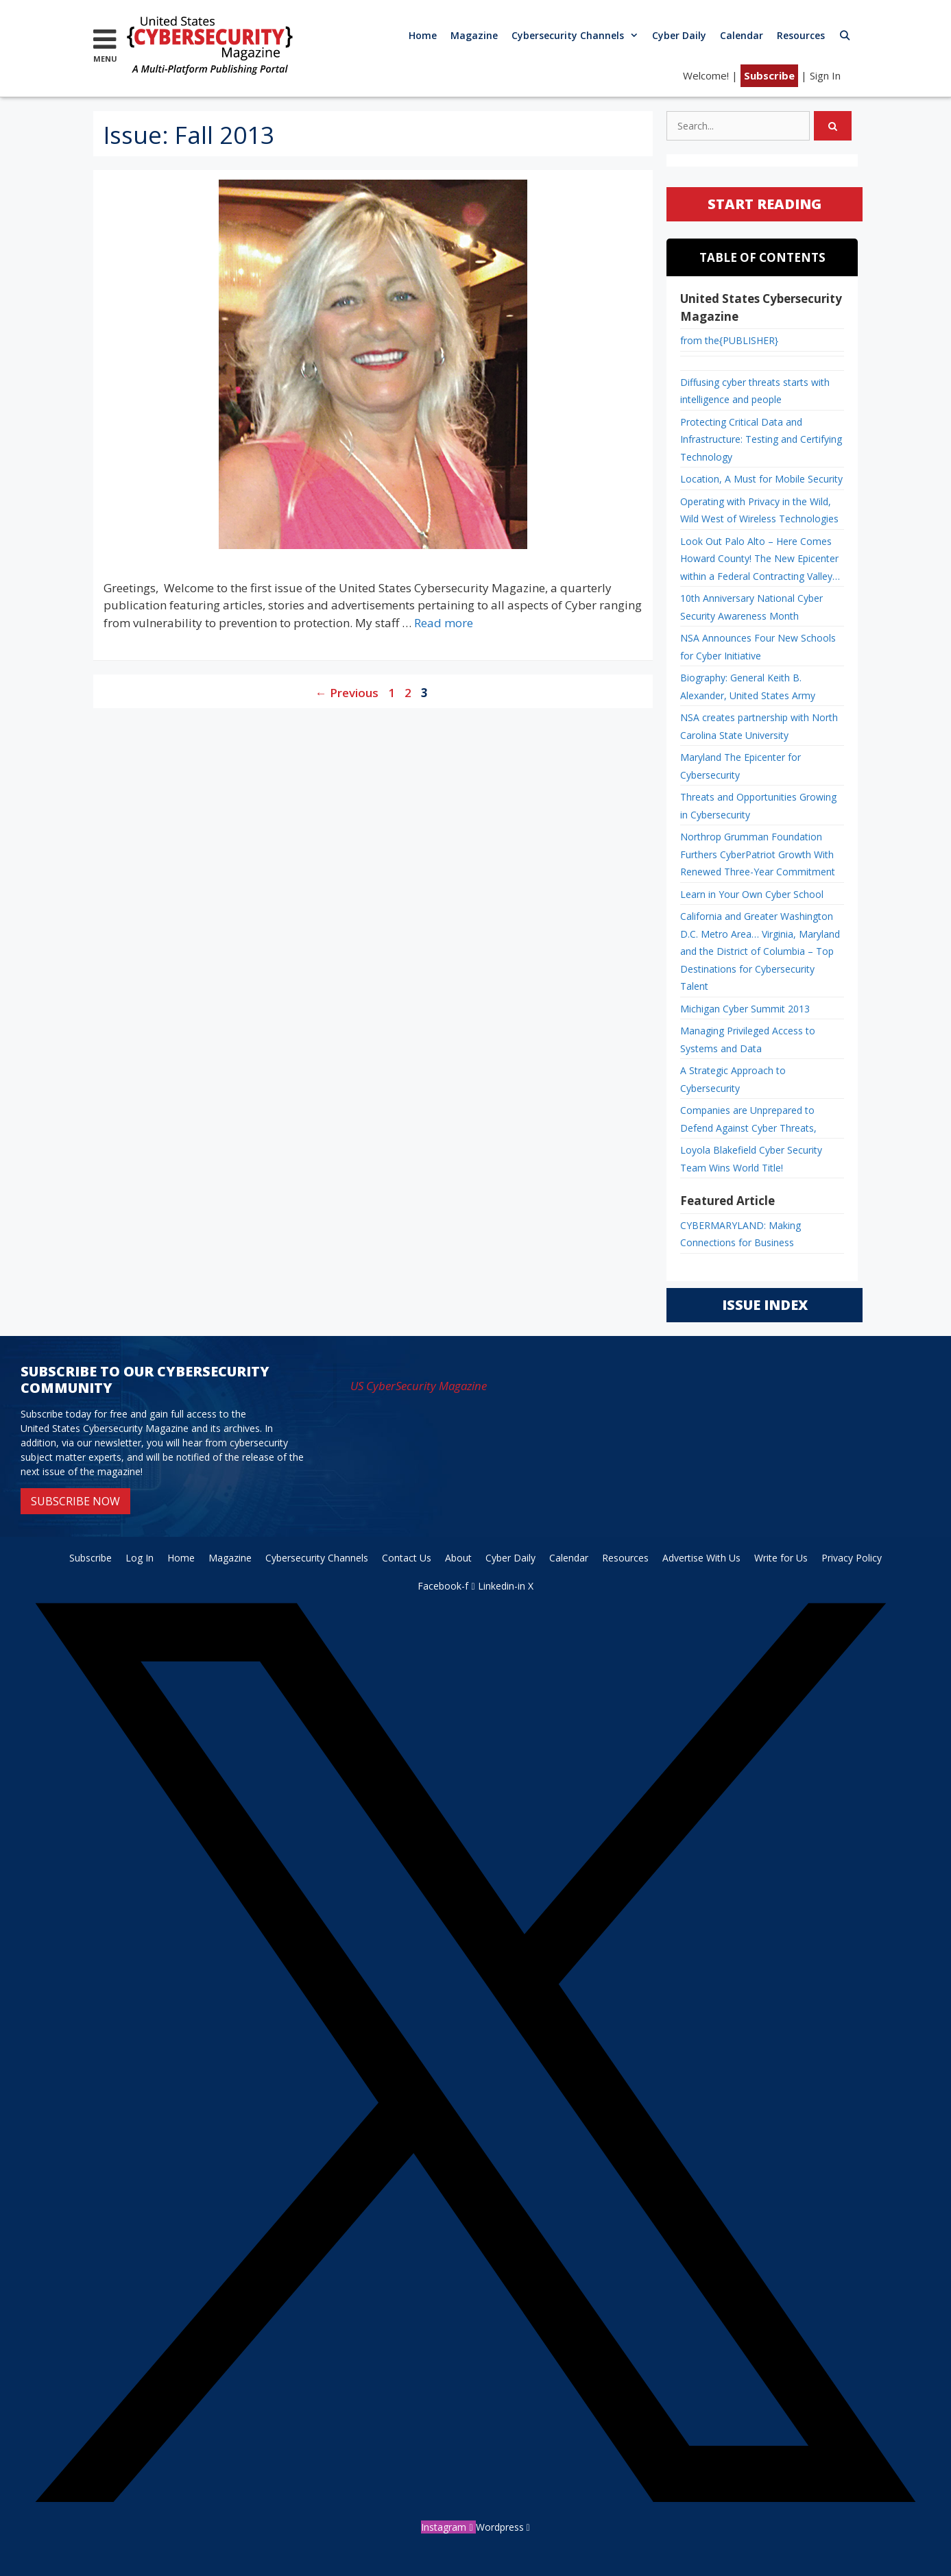 This screenshot has width=951, height=2576. Describe the element at coordinates (75, 1501) in the screenshot. I see `SUBSCRIBE NOW` at that location.